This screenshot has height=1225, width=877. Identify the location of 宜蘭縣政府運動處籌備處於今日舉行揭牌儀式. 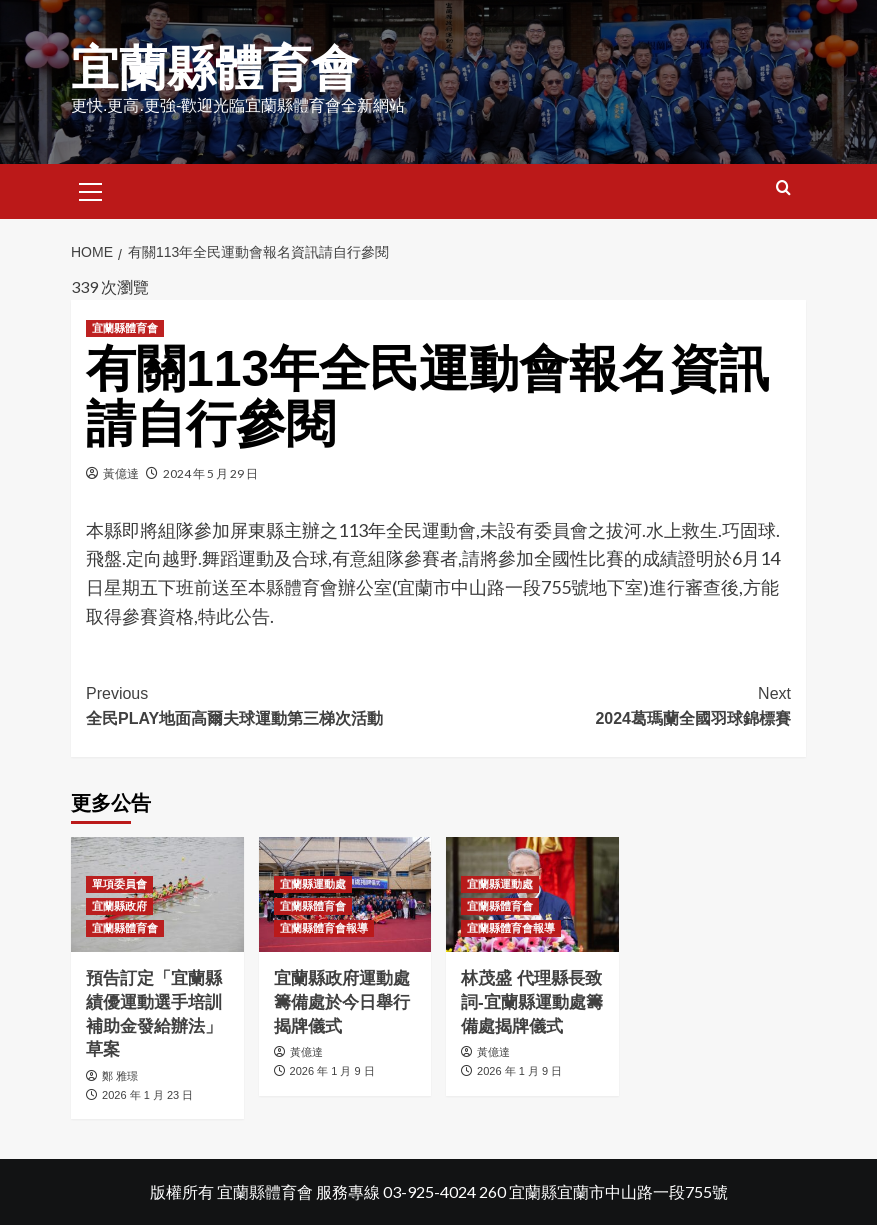
(342, 1002).